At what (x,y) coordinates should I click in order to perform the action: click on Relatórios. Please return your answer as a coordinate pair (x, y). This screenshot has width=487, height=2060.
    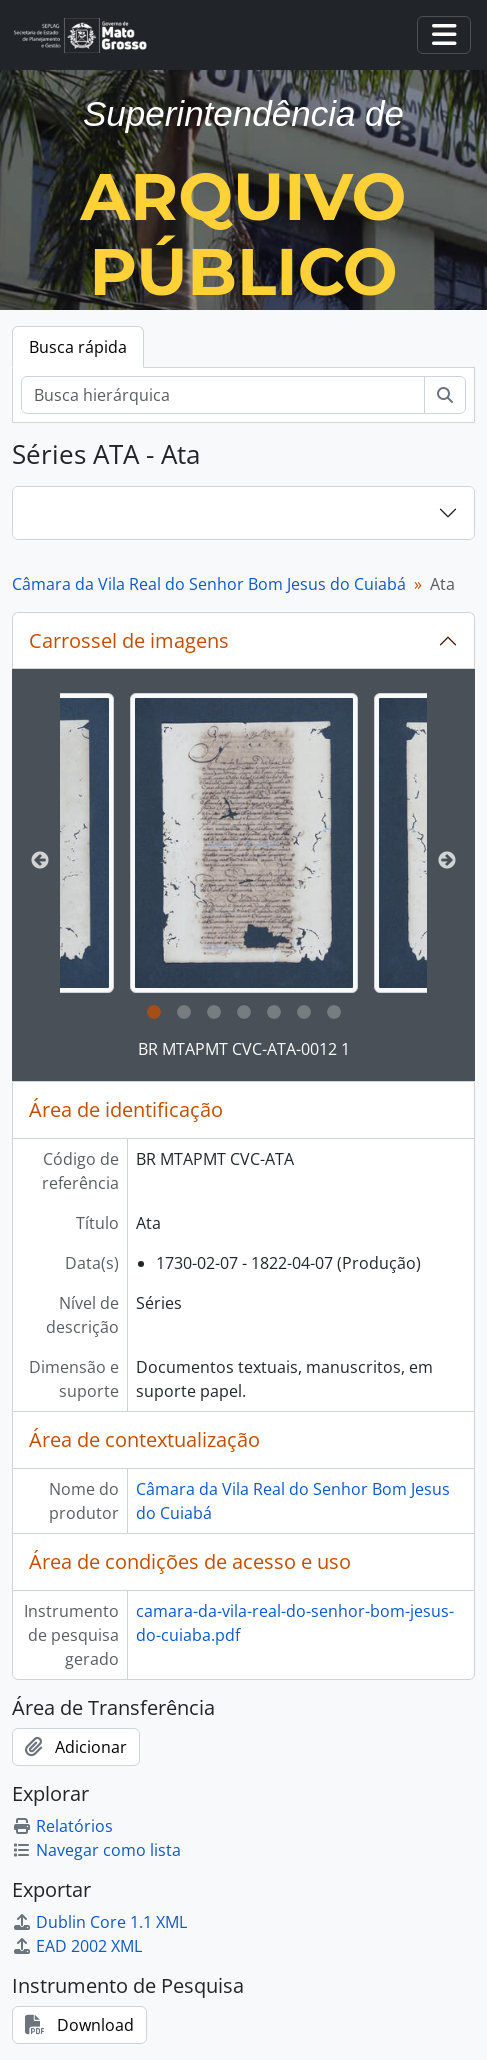
    Looking at the image, I should click on (62, 1826).